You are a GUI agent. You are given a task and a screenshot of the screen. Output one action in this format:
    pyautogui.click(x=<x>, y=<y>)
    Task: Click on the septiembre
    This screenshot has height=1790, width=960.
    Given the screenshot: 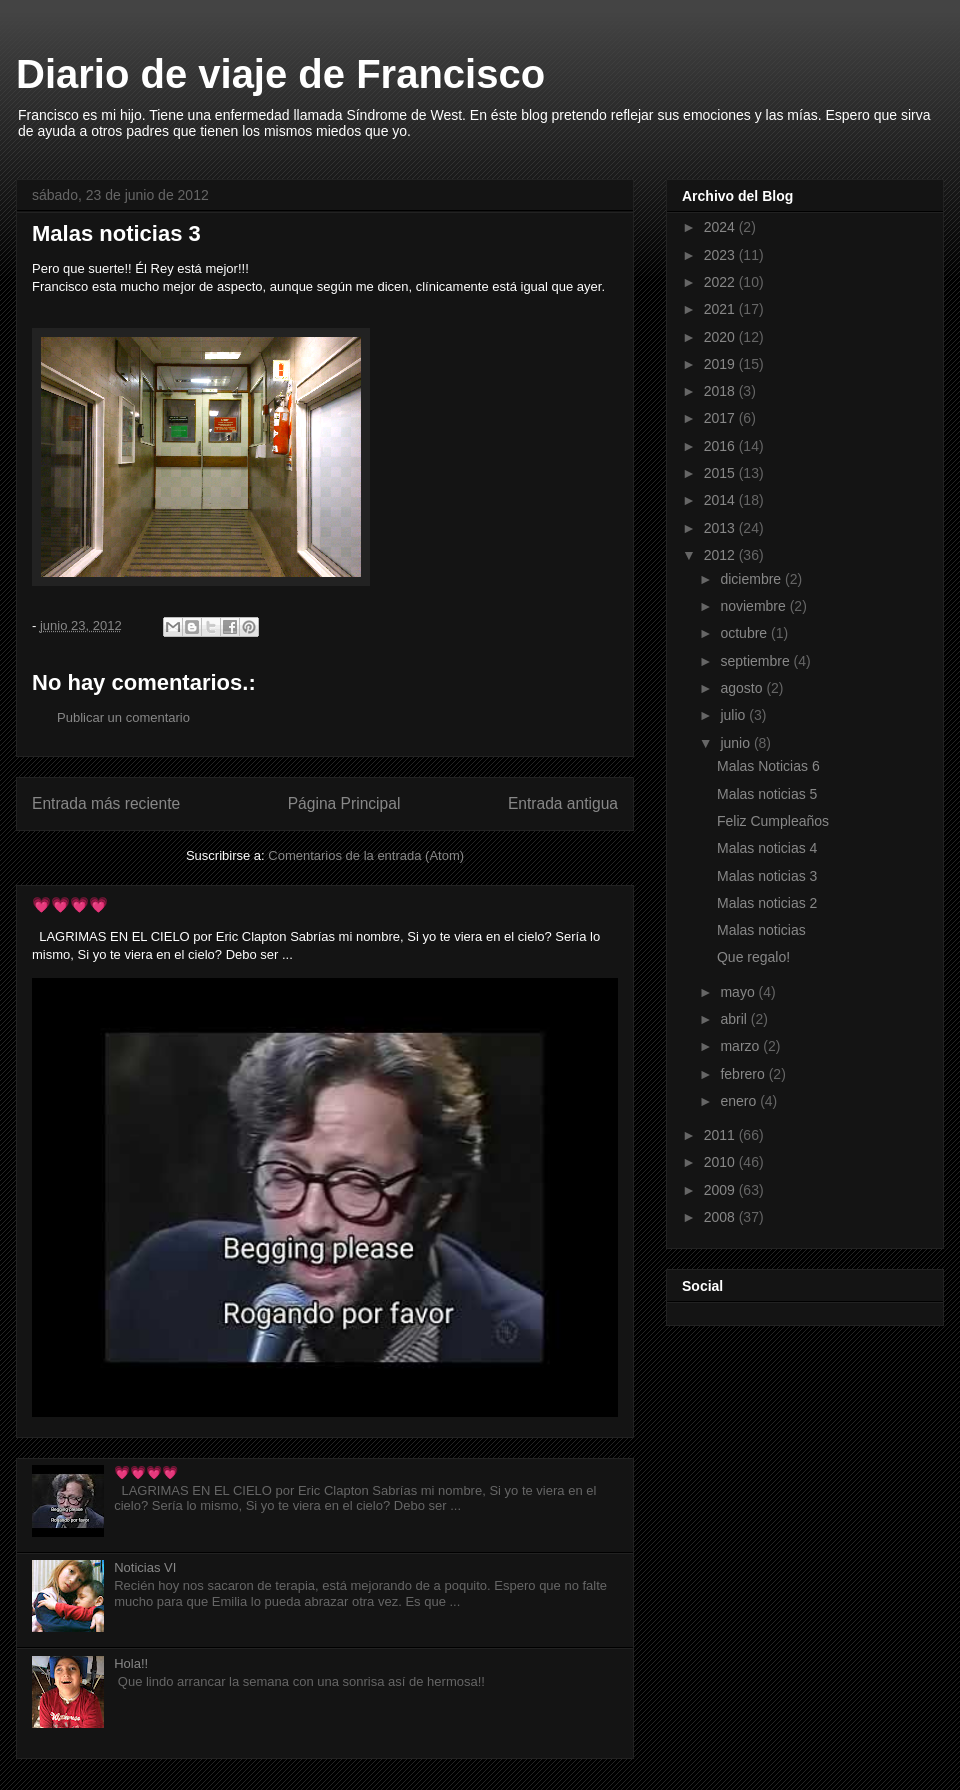 What is the action you would take?
    pyautogui.click(x=756, y=661)
    